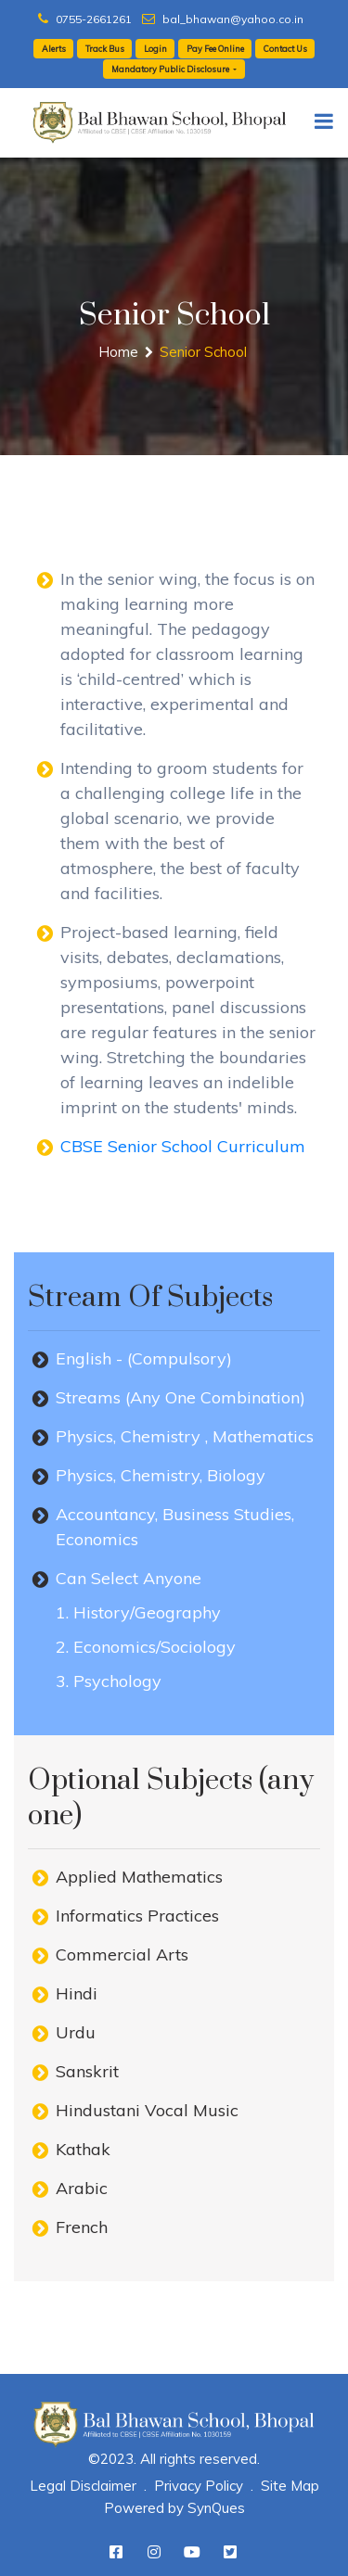  What do you see at coordinates (198, 2485) in the screenshot?
I see `Privacy Policy` at bounding box center [198, 2485].